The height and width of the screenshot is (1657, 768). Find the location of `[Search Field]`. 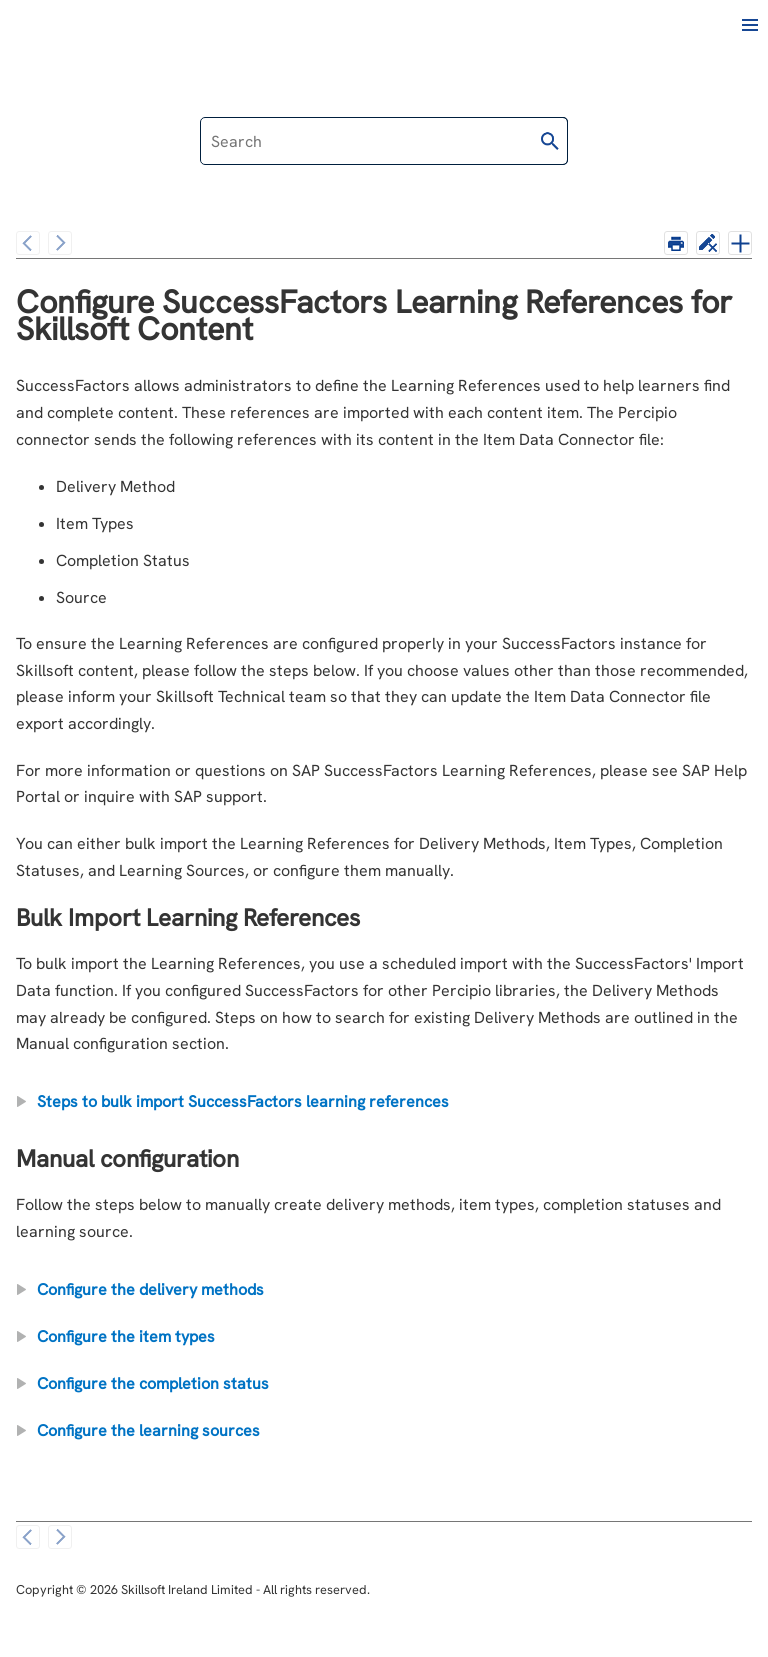

[Search Field] is located at coordinates (384, 141).